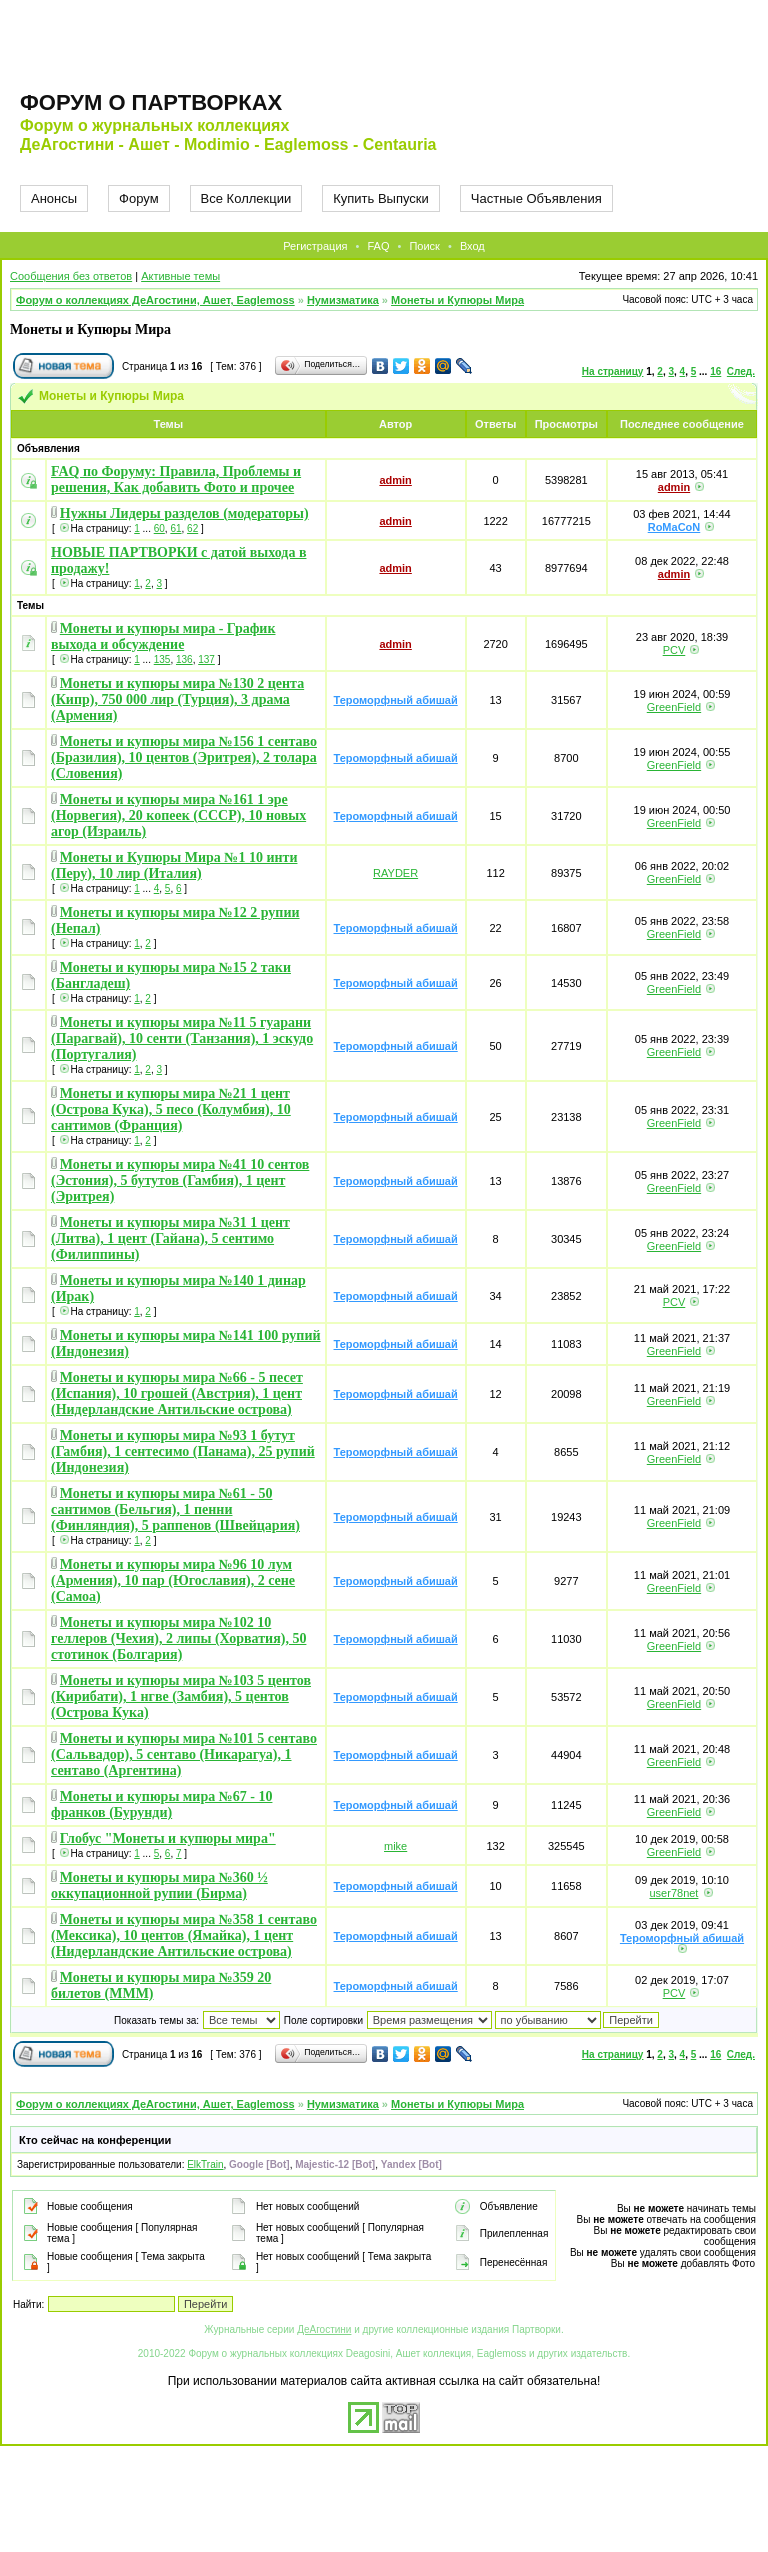  Describe the element at coordinates (674, 707) in the screenshot. I see `GreenField` at that location.